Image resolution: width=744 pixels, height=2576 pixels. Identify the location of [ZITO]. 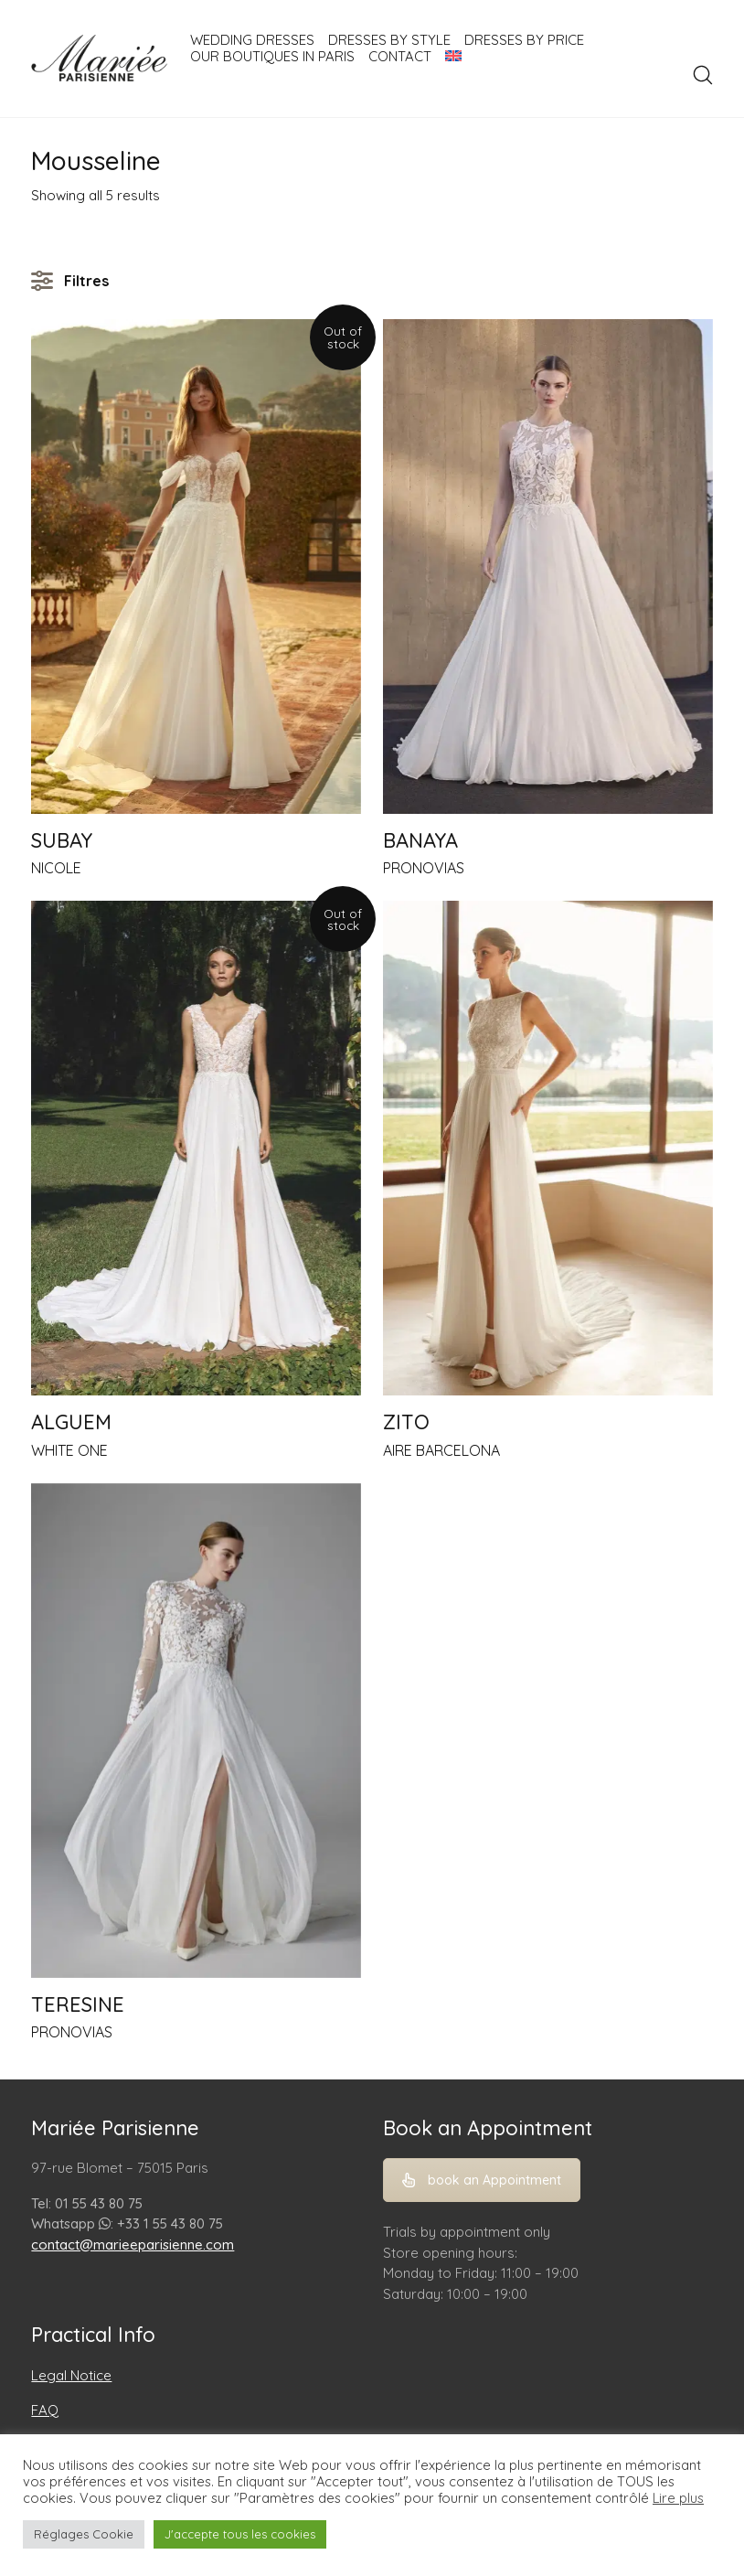
(548, 1148).